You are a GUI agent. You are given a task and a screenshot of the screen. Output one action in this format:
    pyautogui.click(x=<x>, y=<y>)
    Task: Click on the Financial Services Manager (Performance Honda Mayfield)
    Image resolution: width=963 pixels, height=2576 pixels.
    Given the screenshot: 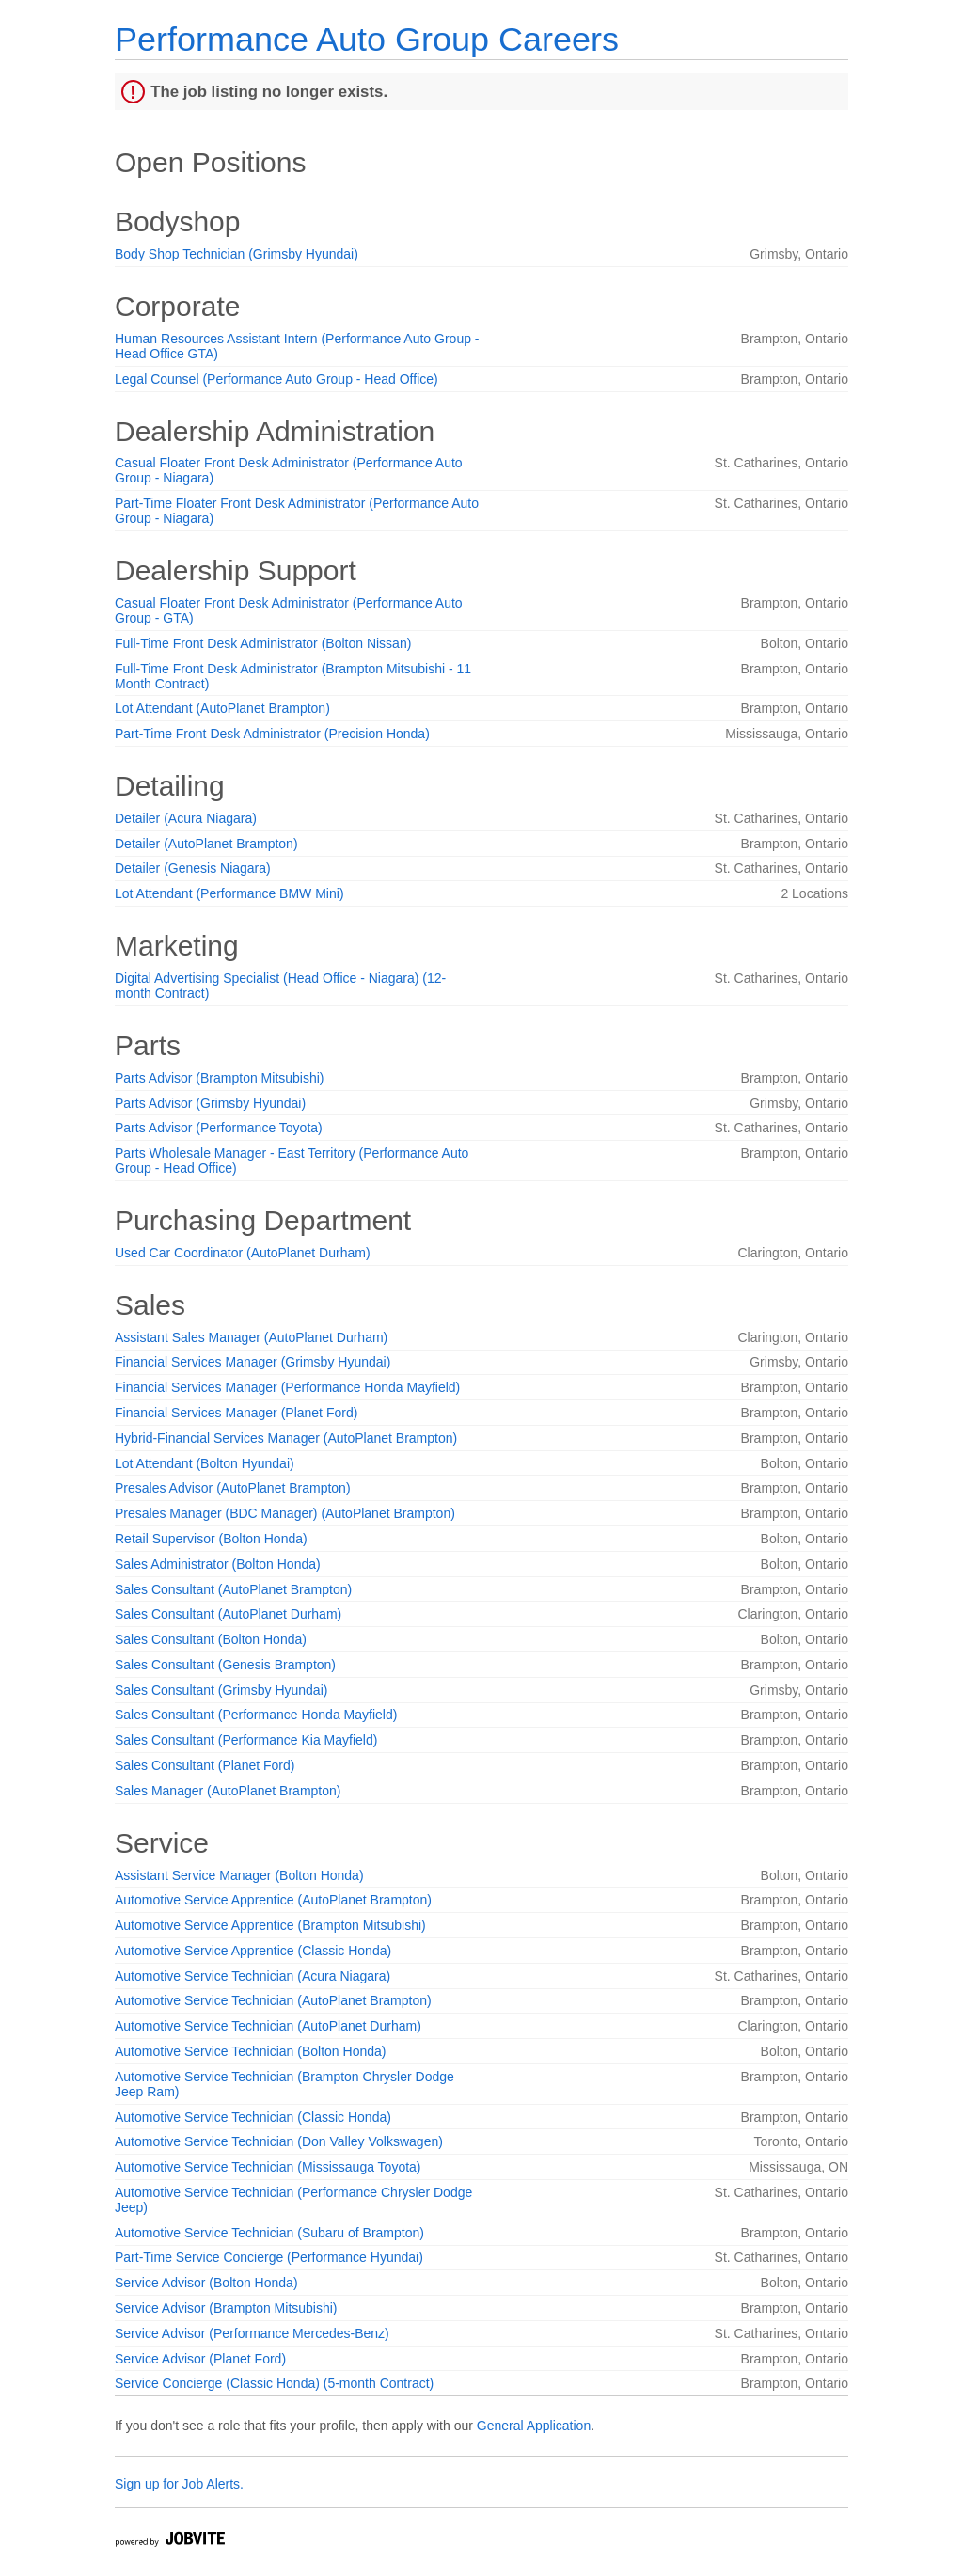 What is the action you would take?
    pyautogui.click(x=287, y=1387)
    